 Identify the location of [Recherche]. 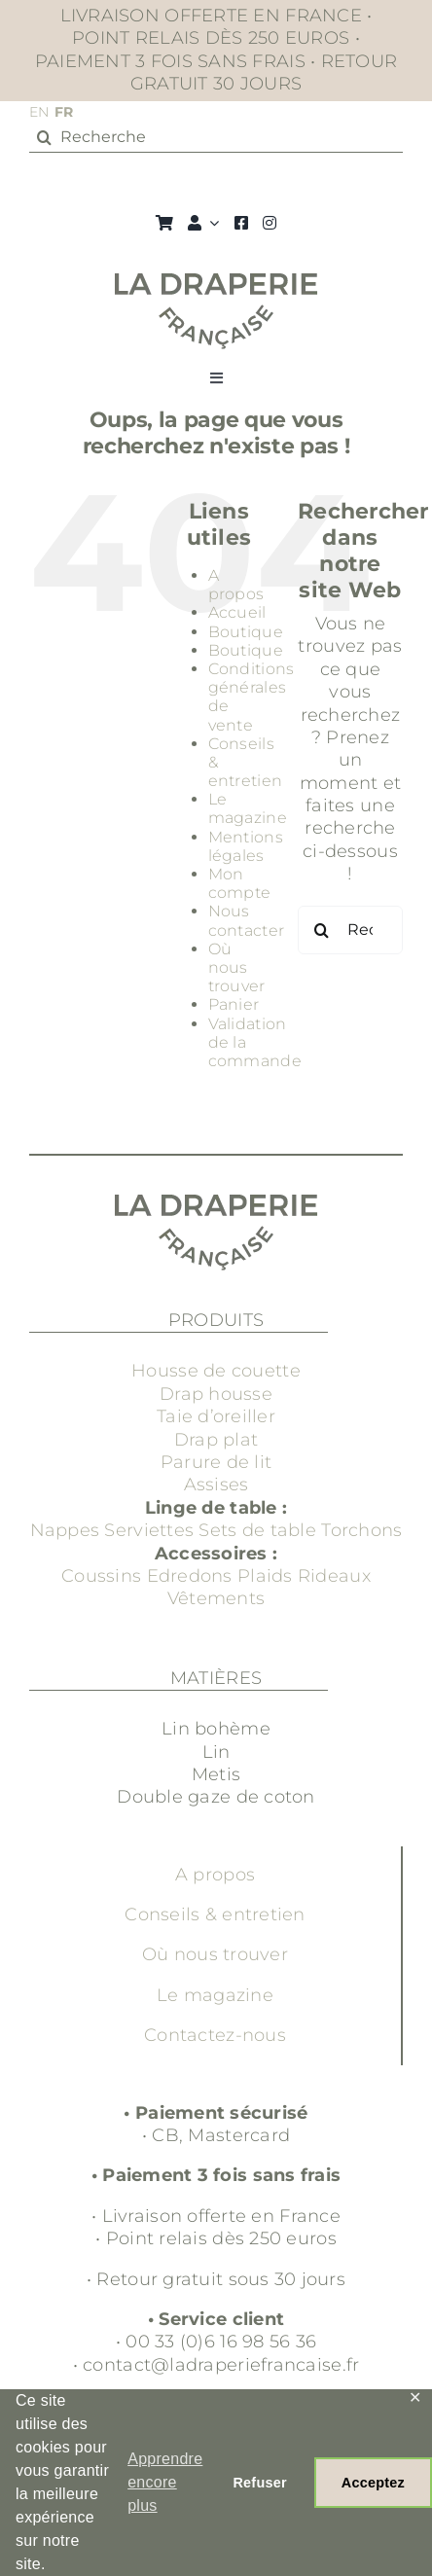
(216, 137).